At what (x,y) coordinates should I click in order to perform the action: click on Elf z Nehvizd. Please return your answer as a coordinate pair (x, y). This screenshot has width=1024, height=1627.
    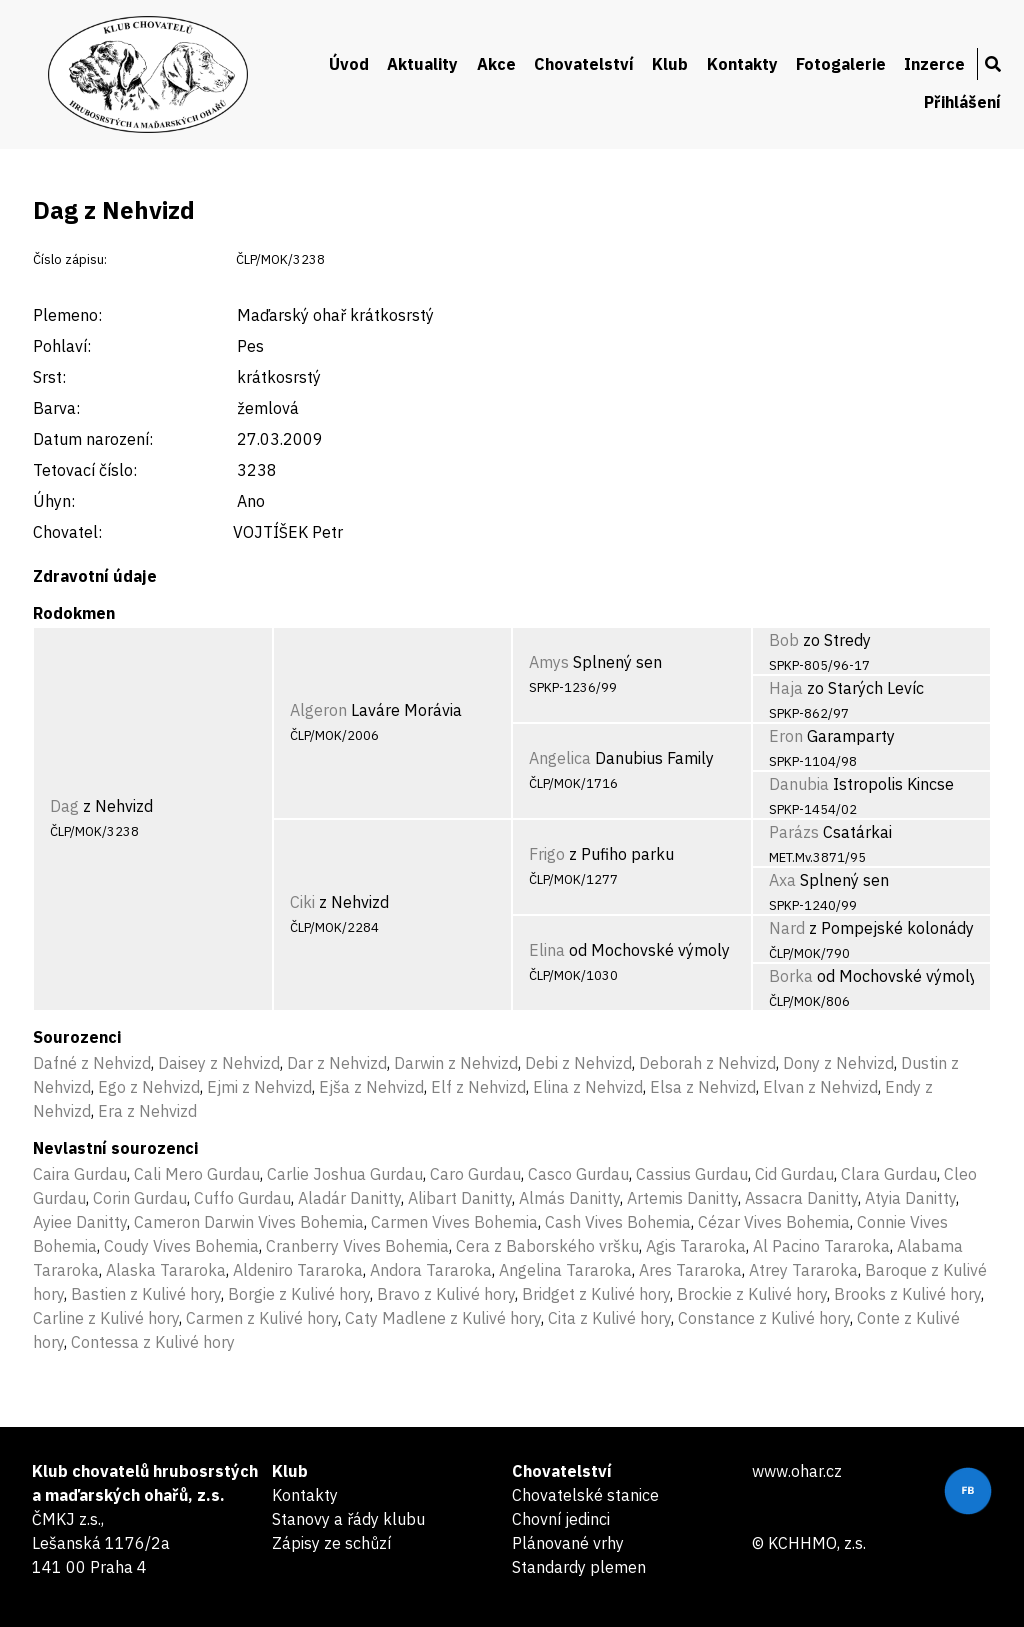
    Looking at the image, I should click on (478, 1087).